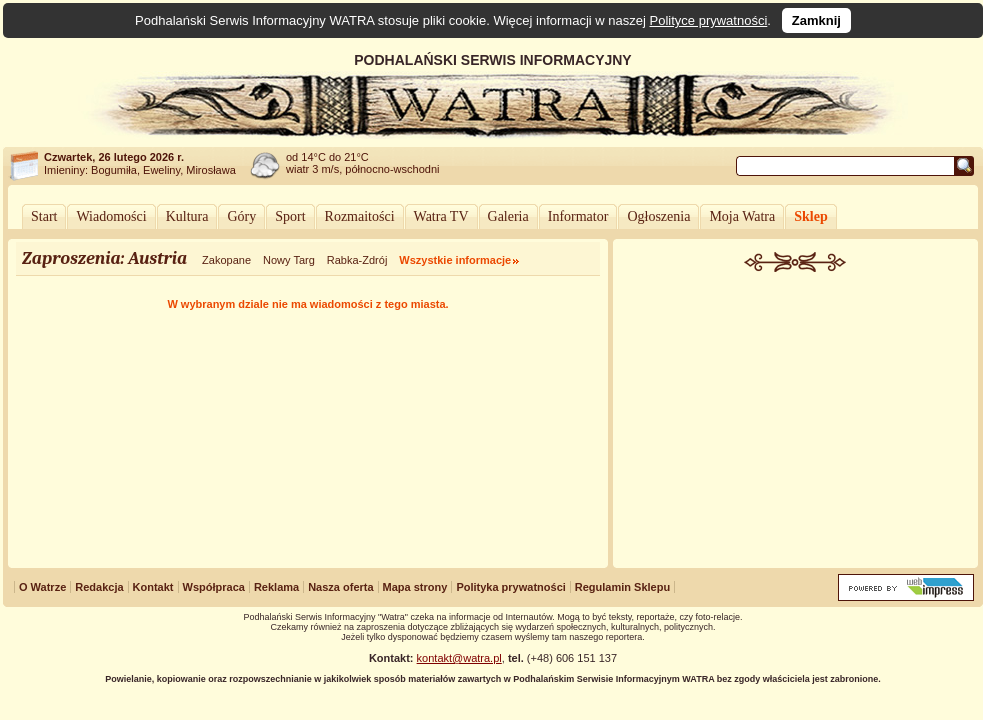 Image resolution: width=983 pixels, height=720 pixels. What do you see at coordinates (241, 216) in the screenshot?
I see `Góry` at bounding box center [241, 216].